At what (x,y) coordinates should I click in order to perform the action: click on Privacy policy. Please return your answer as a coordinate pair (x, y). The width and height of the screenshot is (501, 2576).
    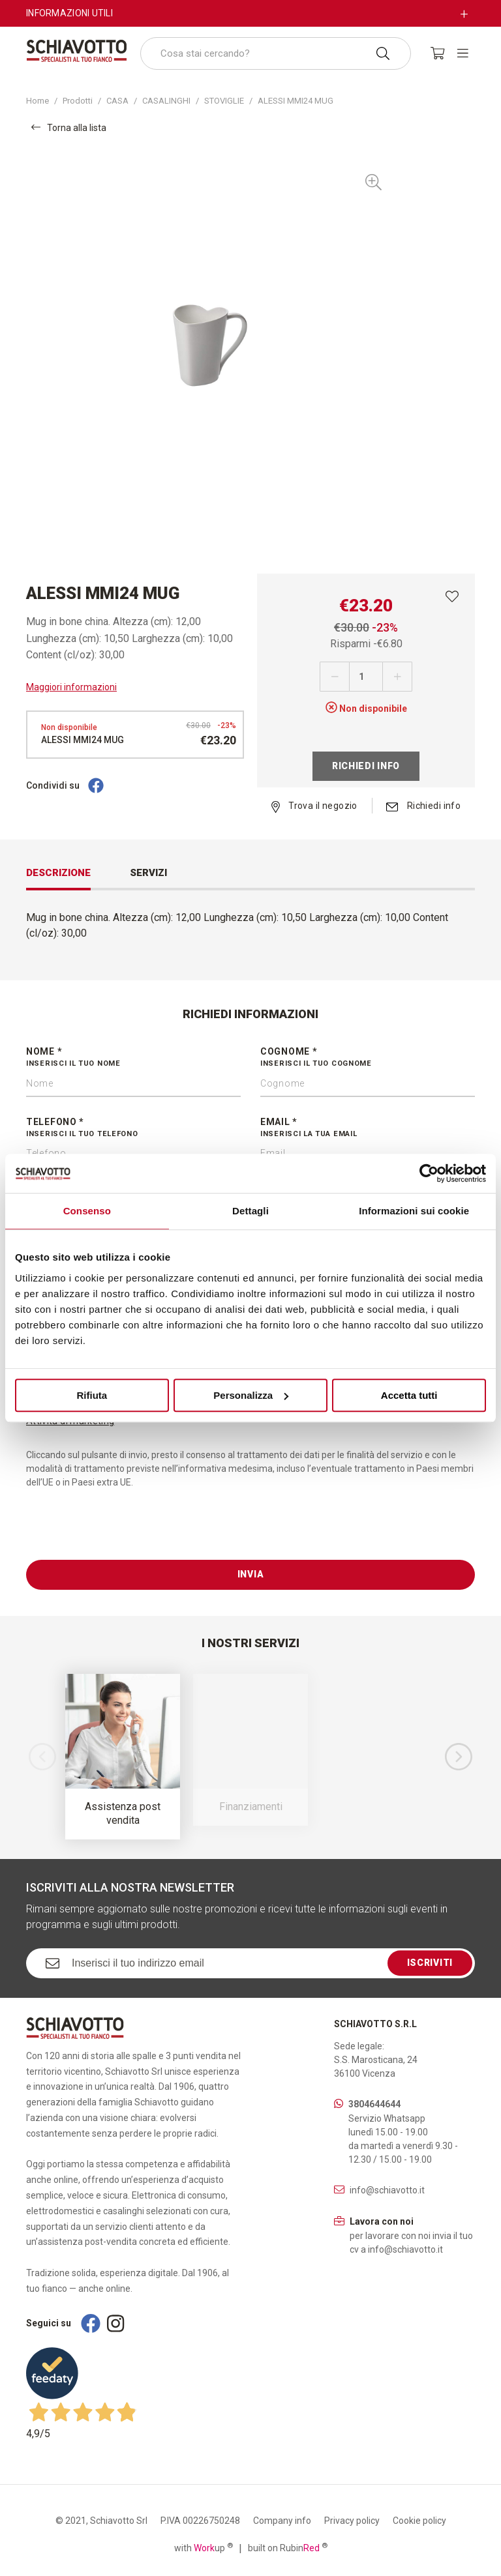
    Looking at the image, I should click on (352, 2520).